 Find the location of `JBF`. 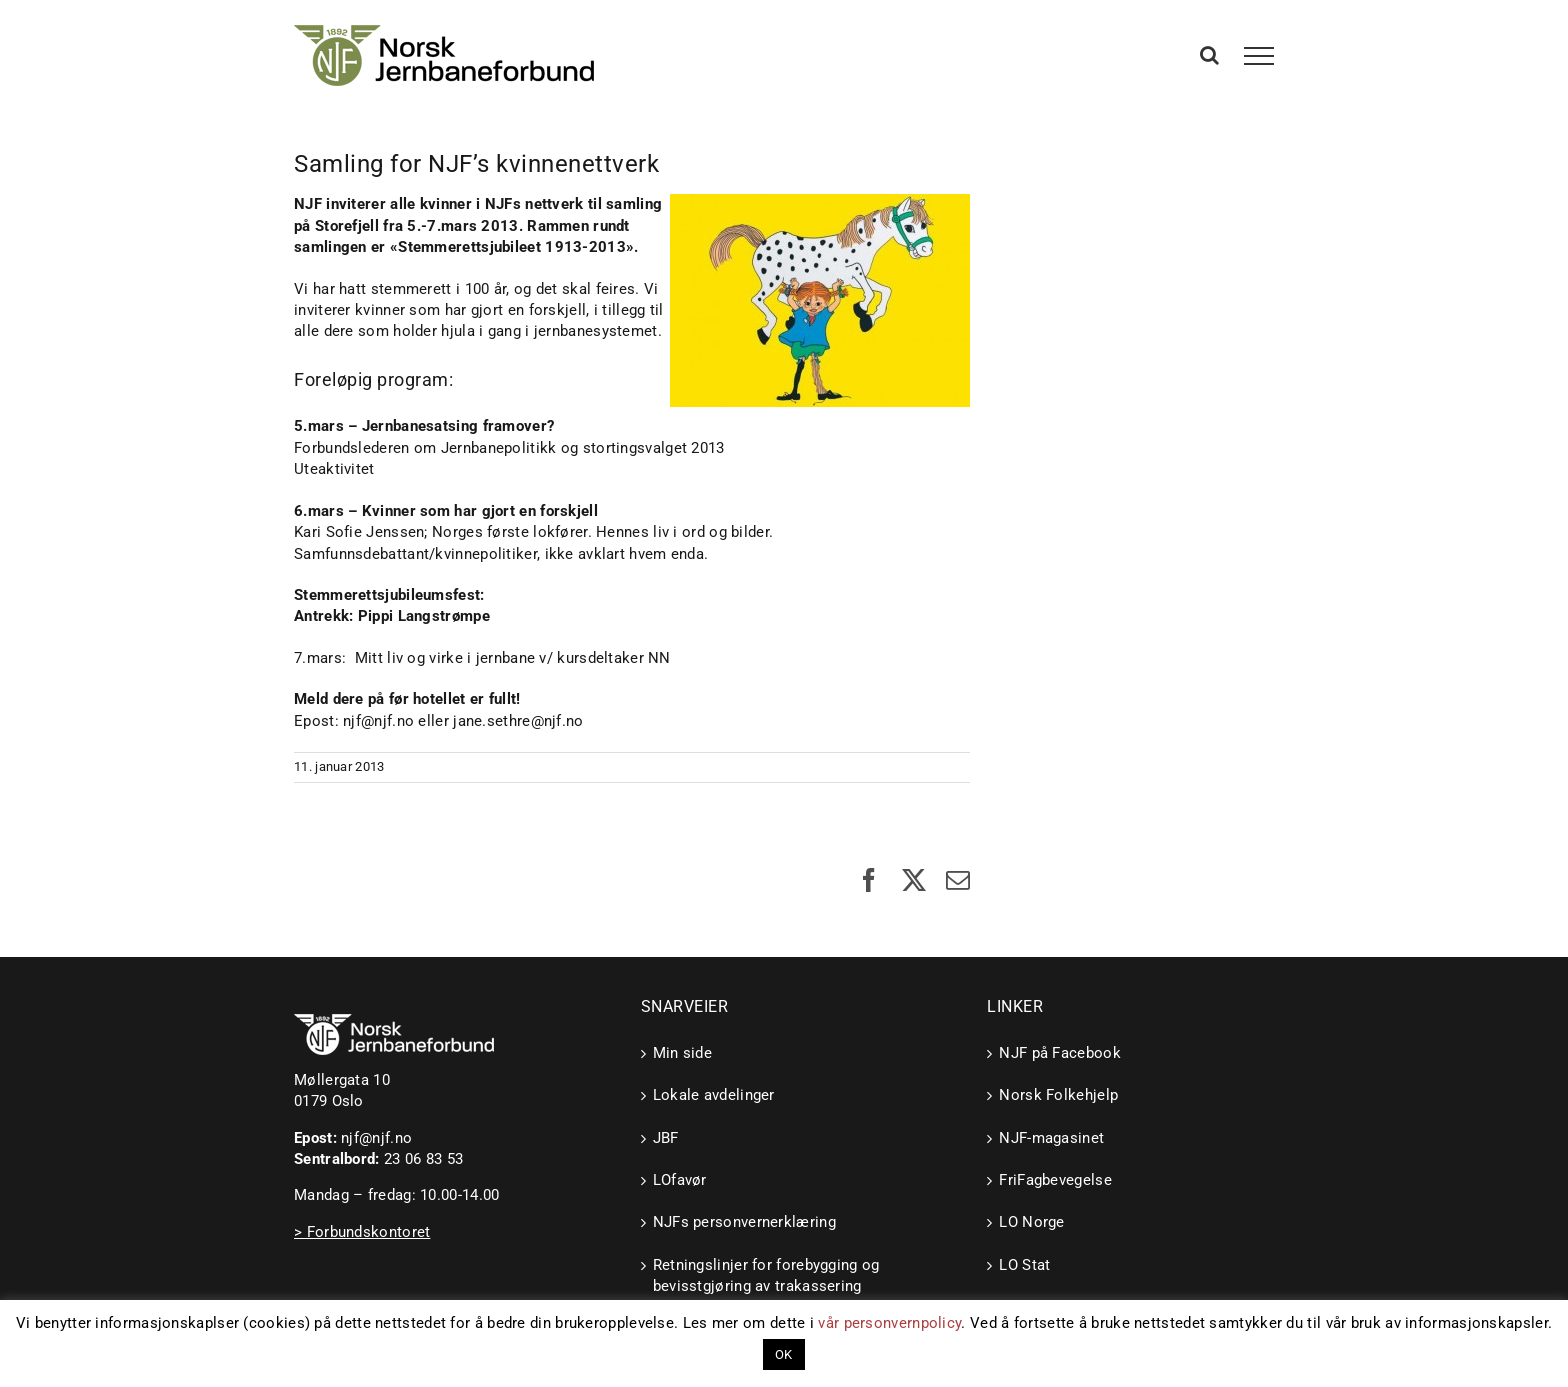

JBF is located at coordinates (666, 1138).